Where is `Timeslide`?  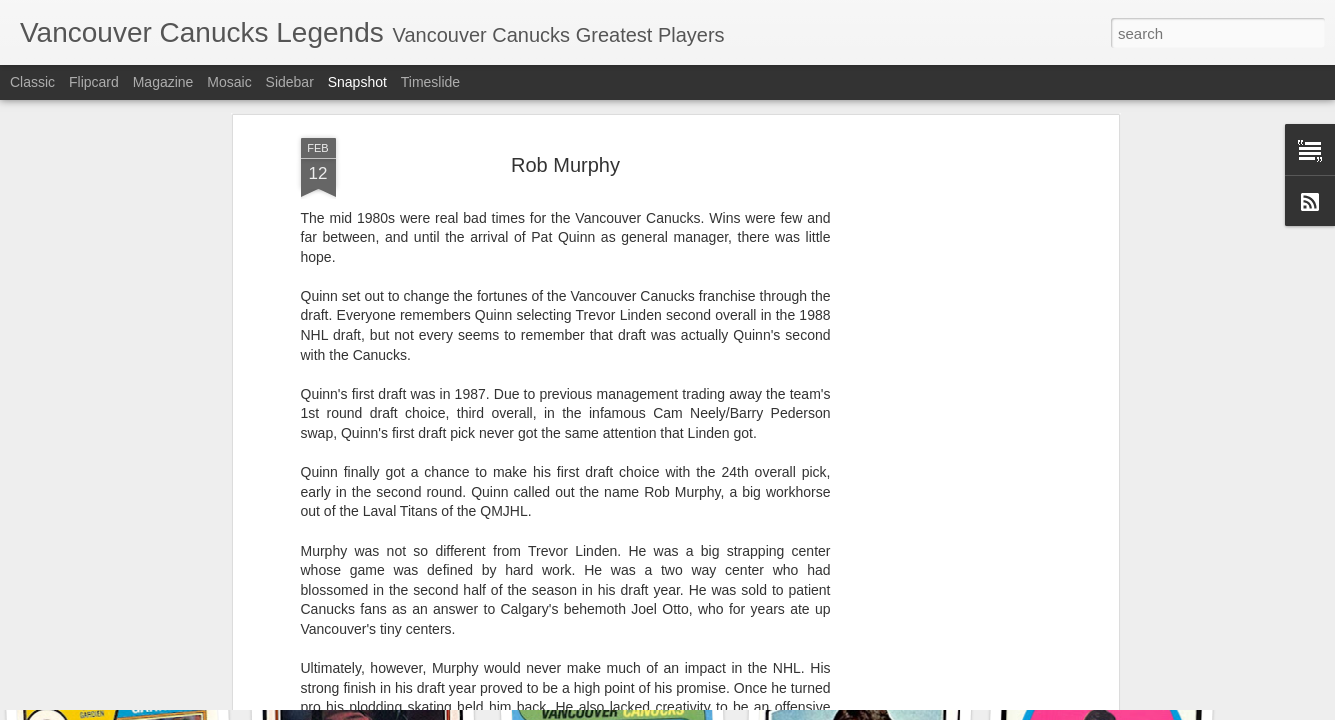 Timeslide is located at coordinates (430, 82).